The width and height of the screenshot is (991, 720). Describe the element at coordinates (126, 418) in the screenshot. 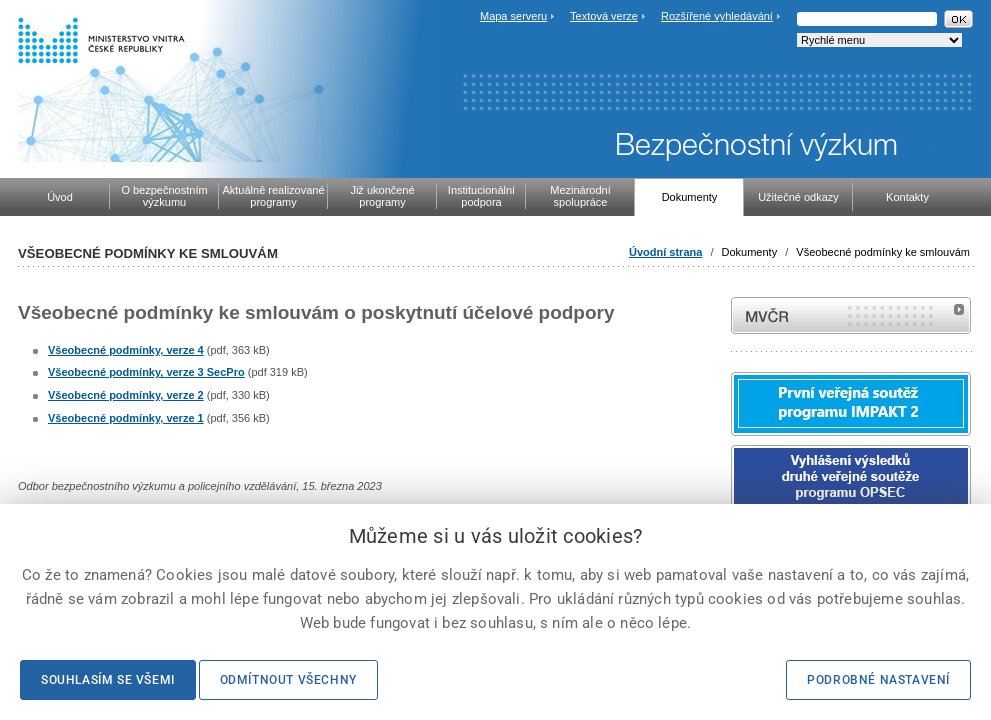

I see `Všeobecné podmínky, verze 1` at that location.